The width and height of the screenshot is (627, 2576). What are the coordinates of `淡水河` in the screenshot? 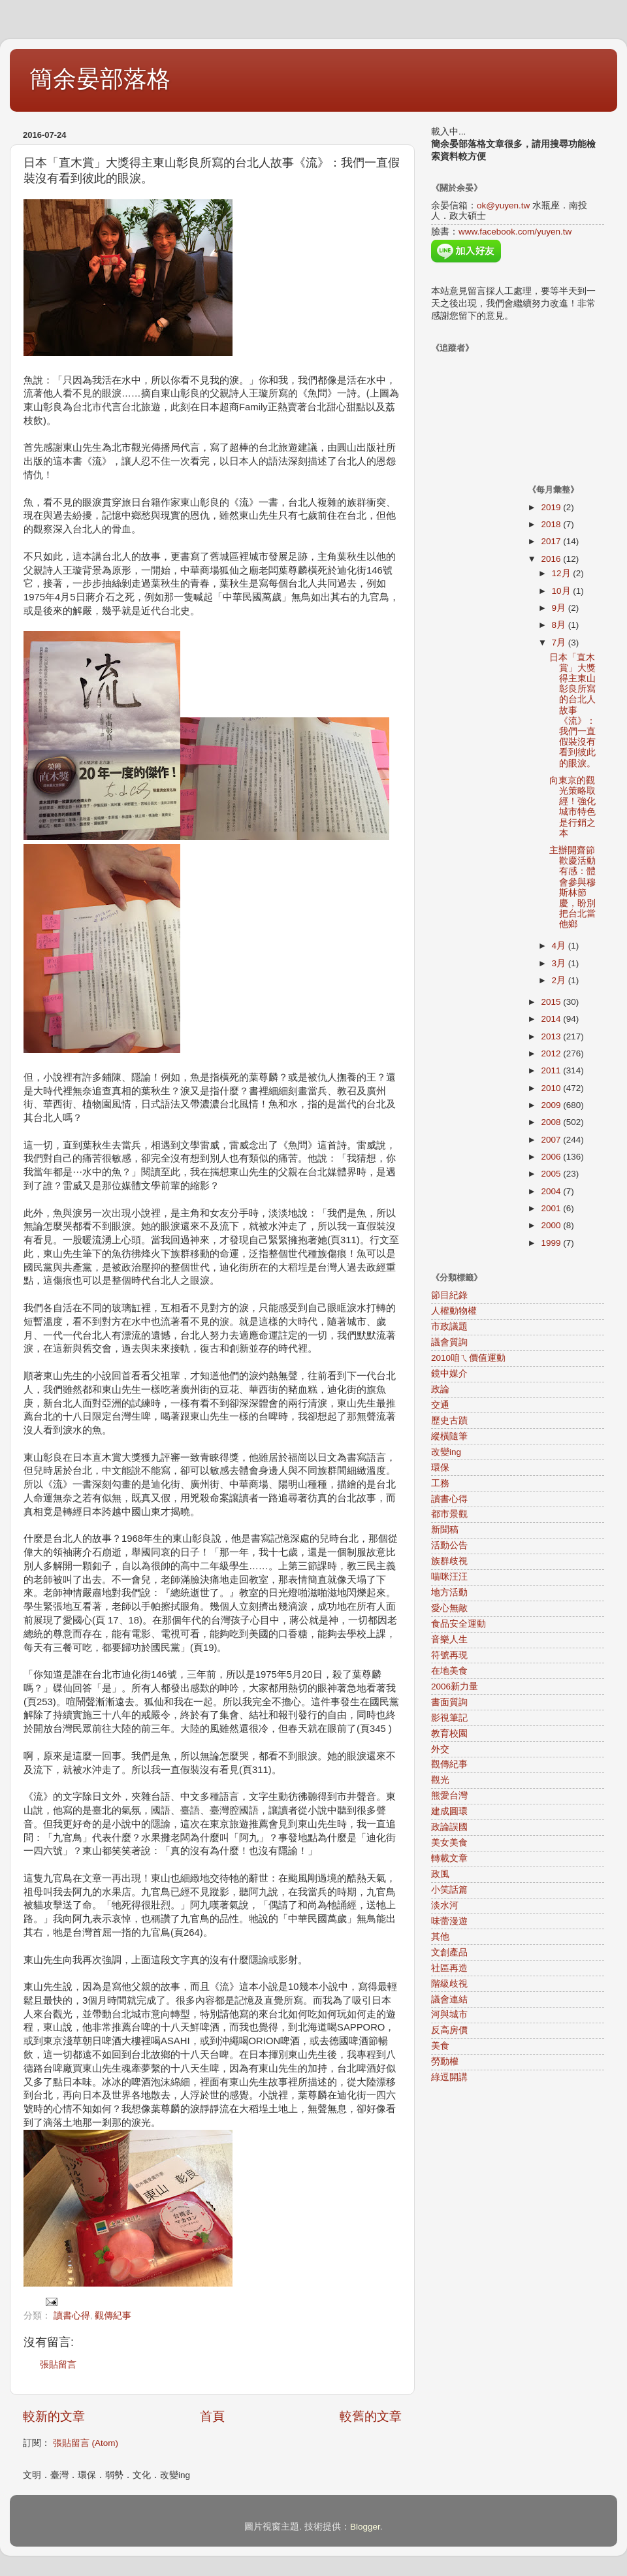 It's located at (444, 1905).